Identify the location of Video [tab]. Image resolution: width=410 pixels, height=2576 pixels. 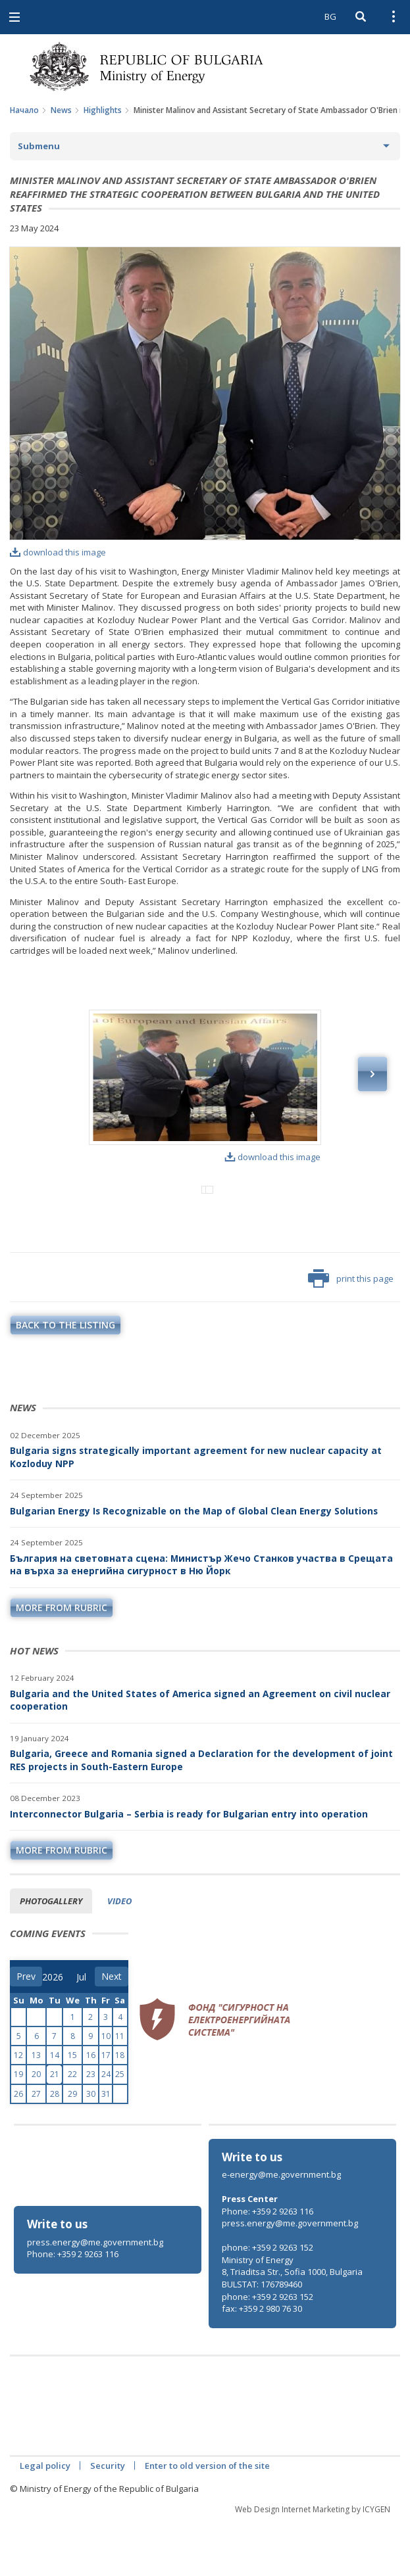
(119, 1955).